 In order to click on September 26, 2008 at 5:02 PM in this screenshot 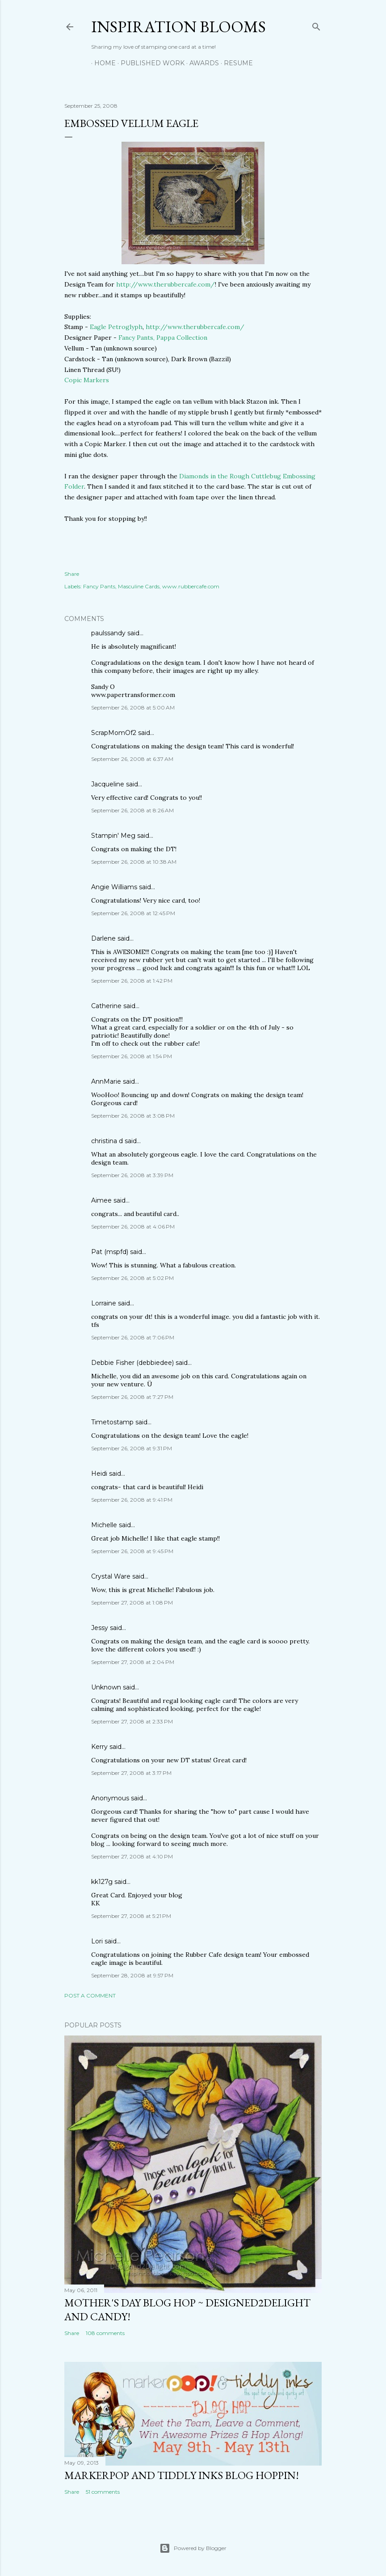, I will do `click(132, 1278)`.